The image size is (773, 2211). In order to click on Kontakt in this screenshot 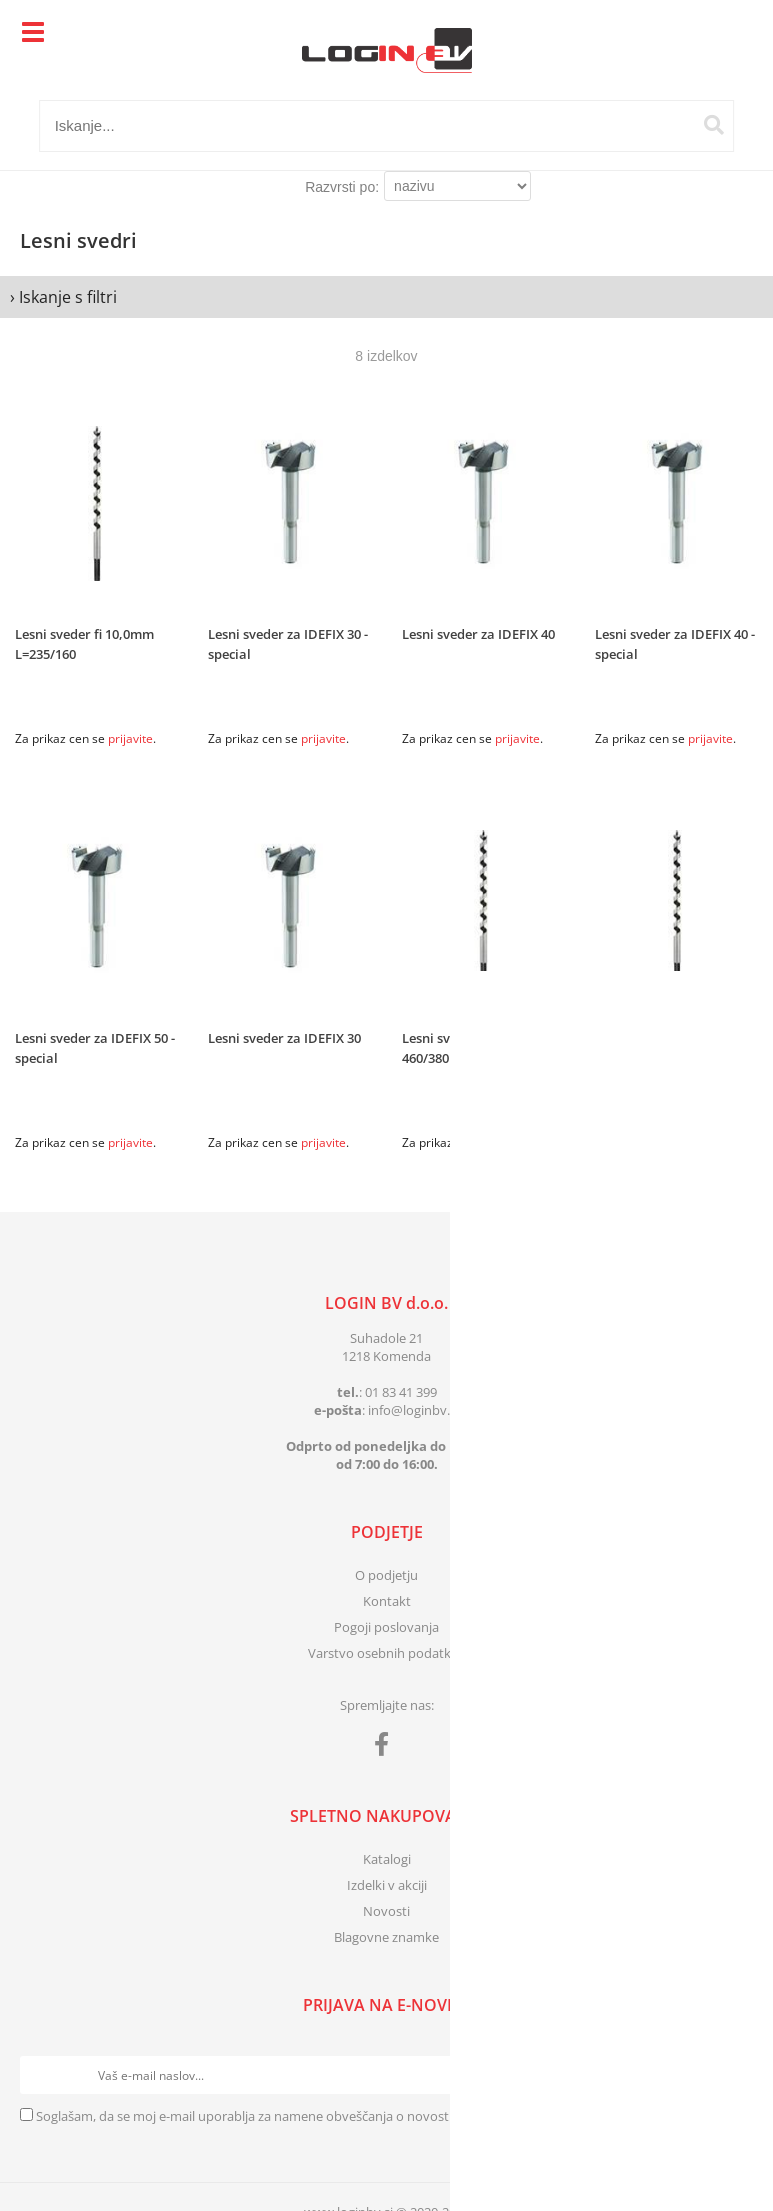, I will do `click(387, 1601)`.